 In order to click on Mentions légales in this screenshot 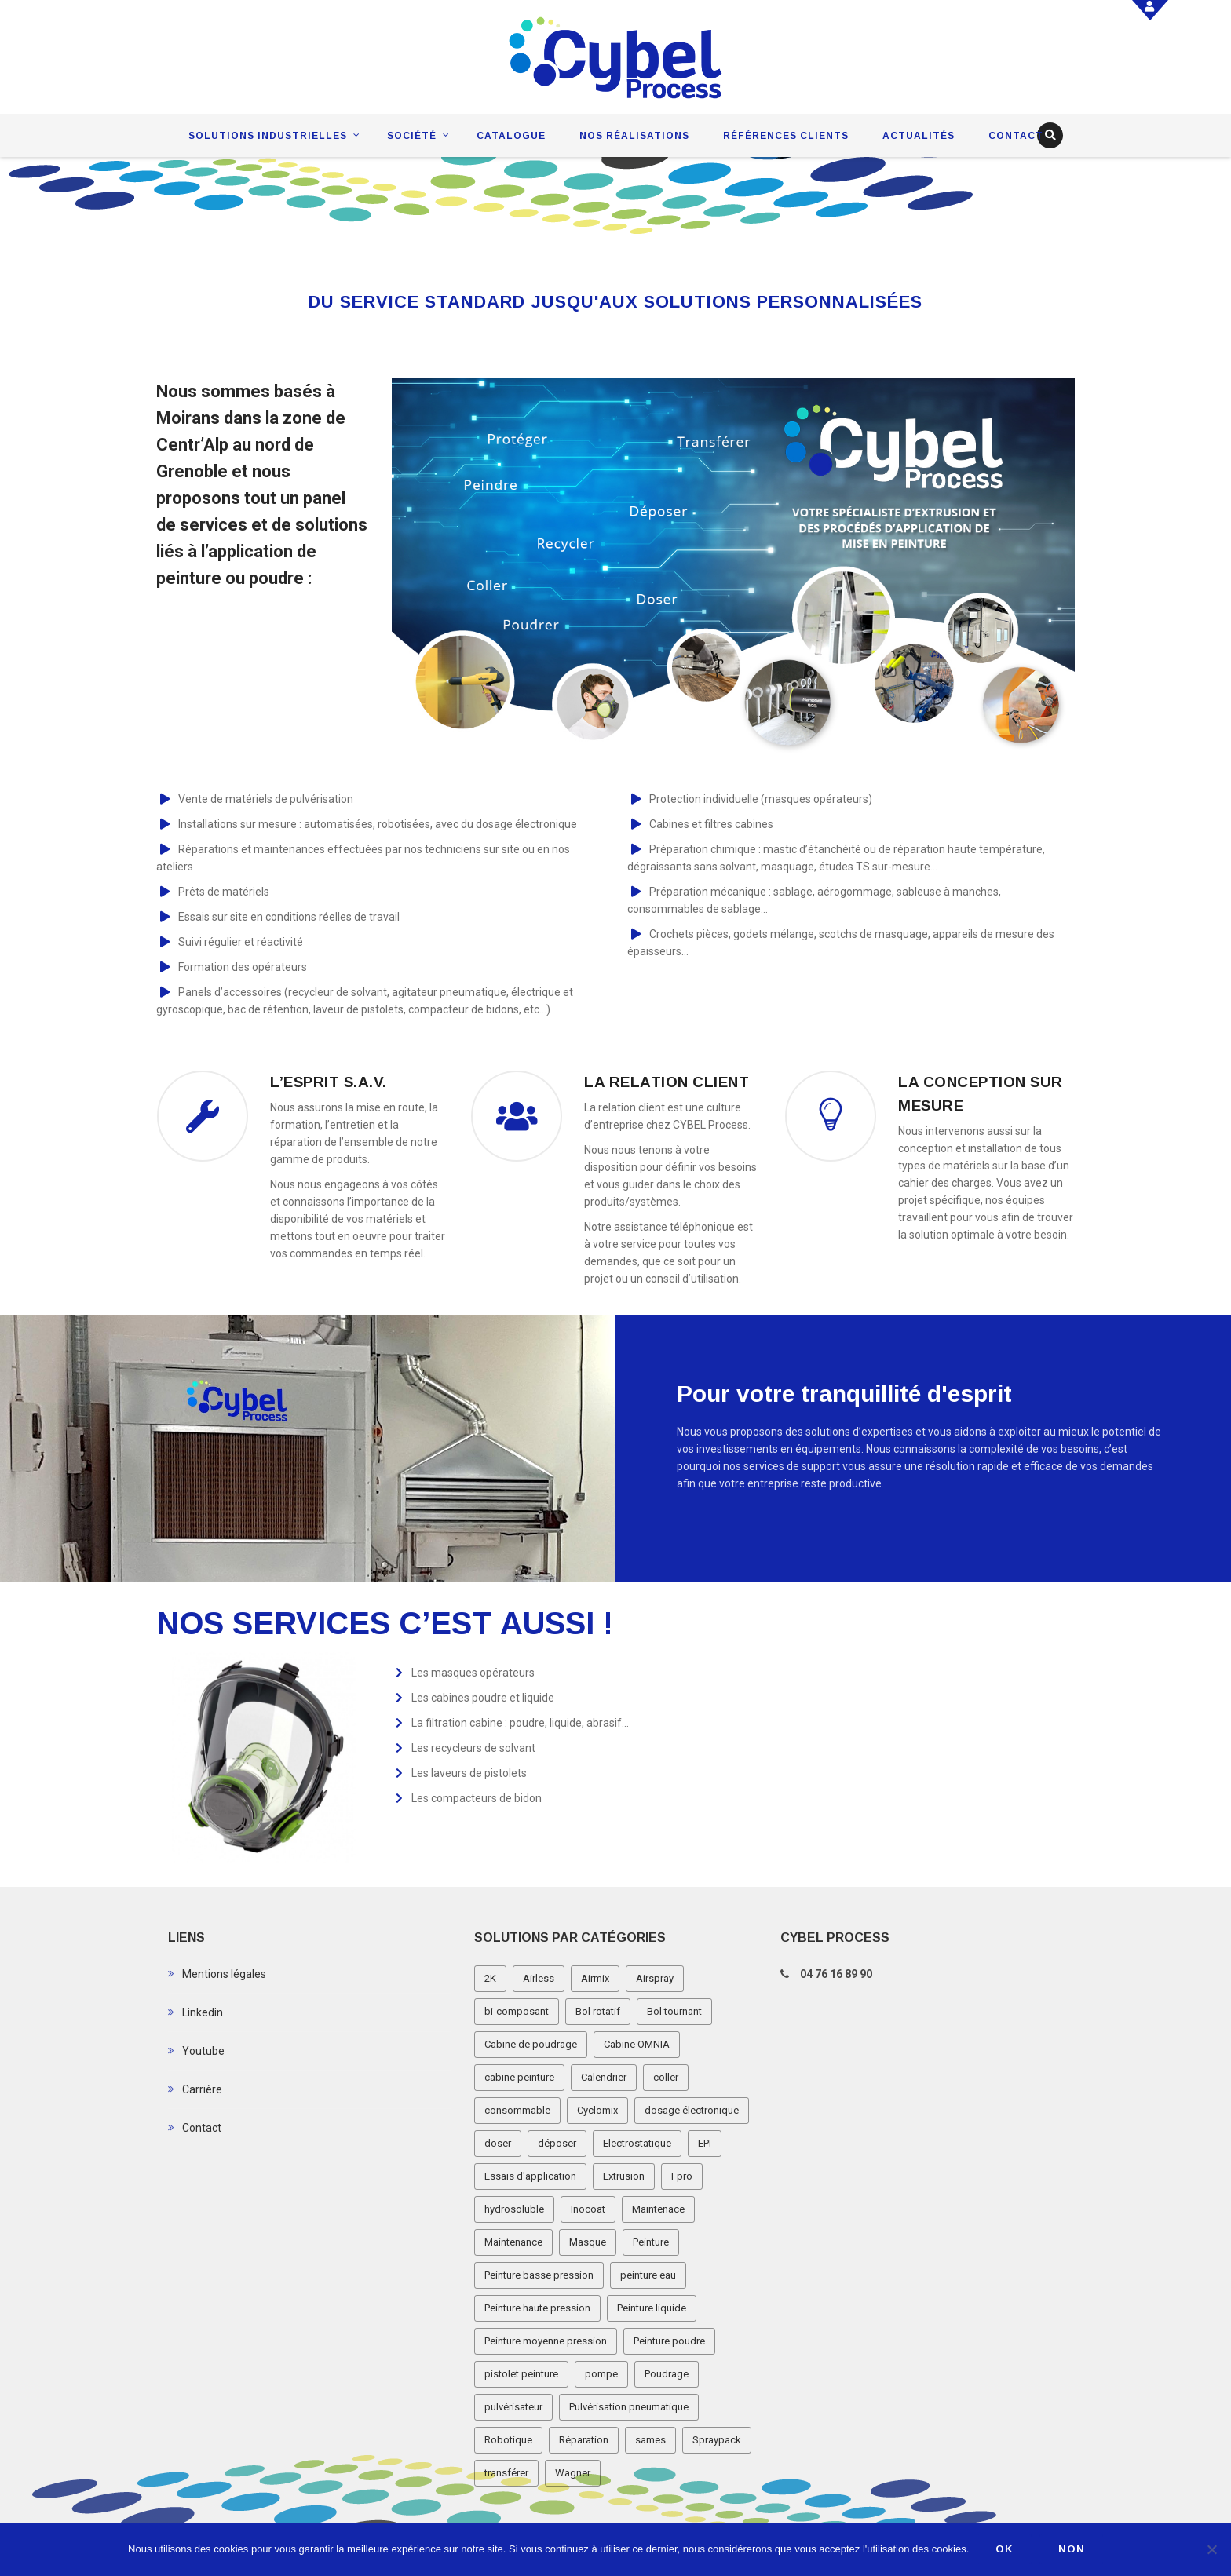, I will do `click(224, 1974)`.